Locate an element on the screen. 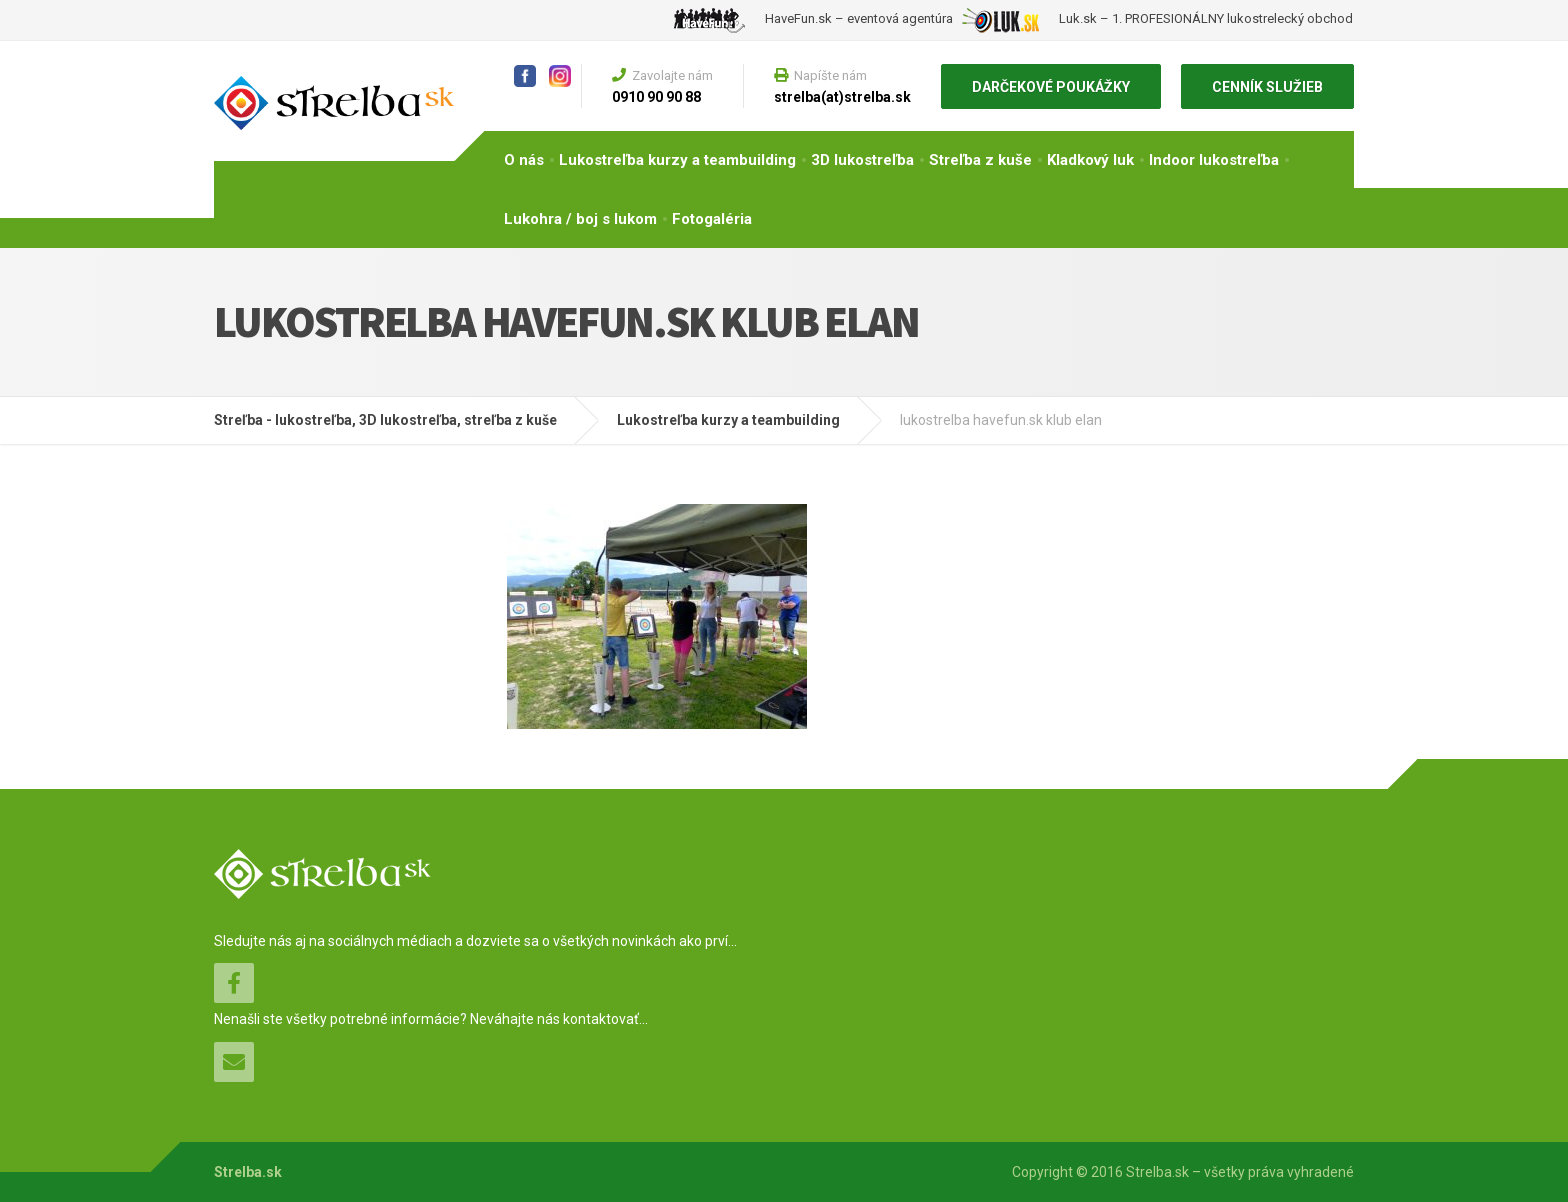 Image resolution: width=1568 pixels, height=1202 pixels. Indoor lukostreľba is located at coordinates (1214, 160).